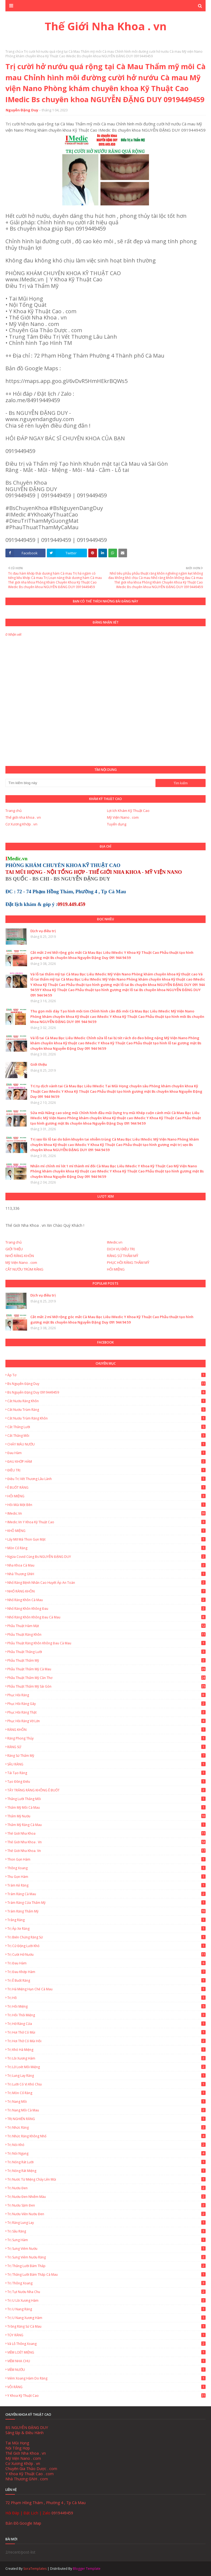  What do you see at coordinates (123, 817) in the screenshot?
I see `Mỹ Viện Nano . com` at bounding box center [123, 817].